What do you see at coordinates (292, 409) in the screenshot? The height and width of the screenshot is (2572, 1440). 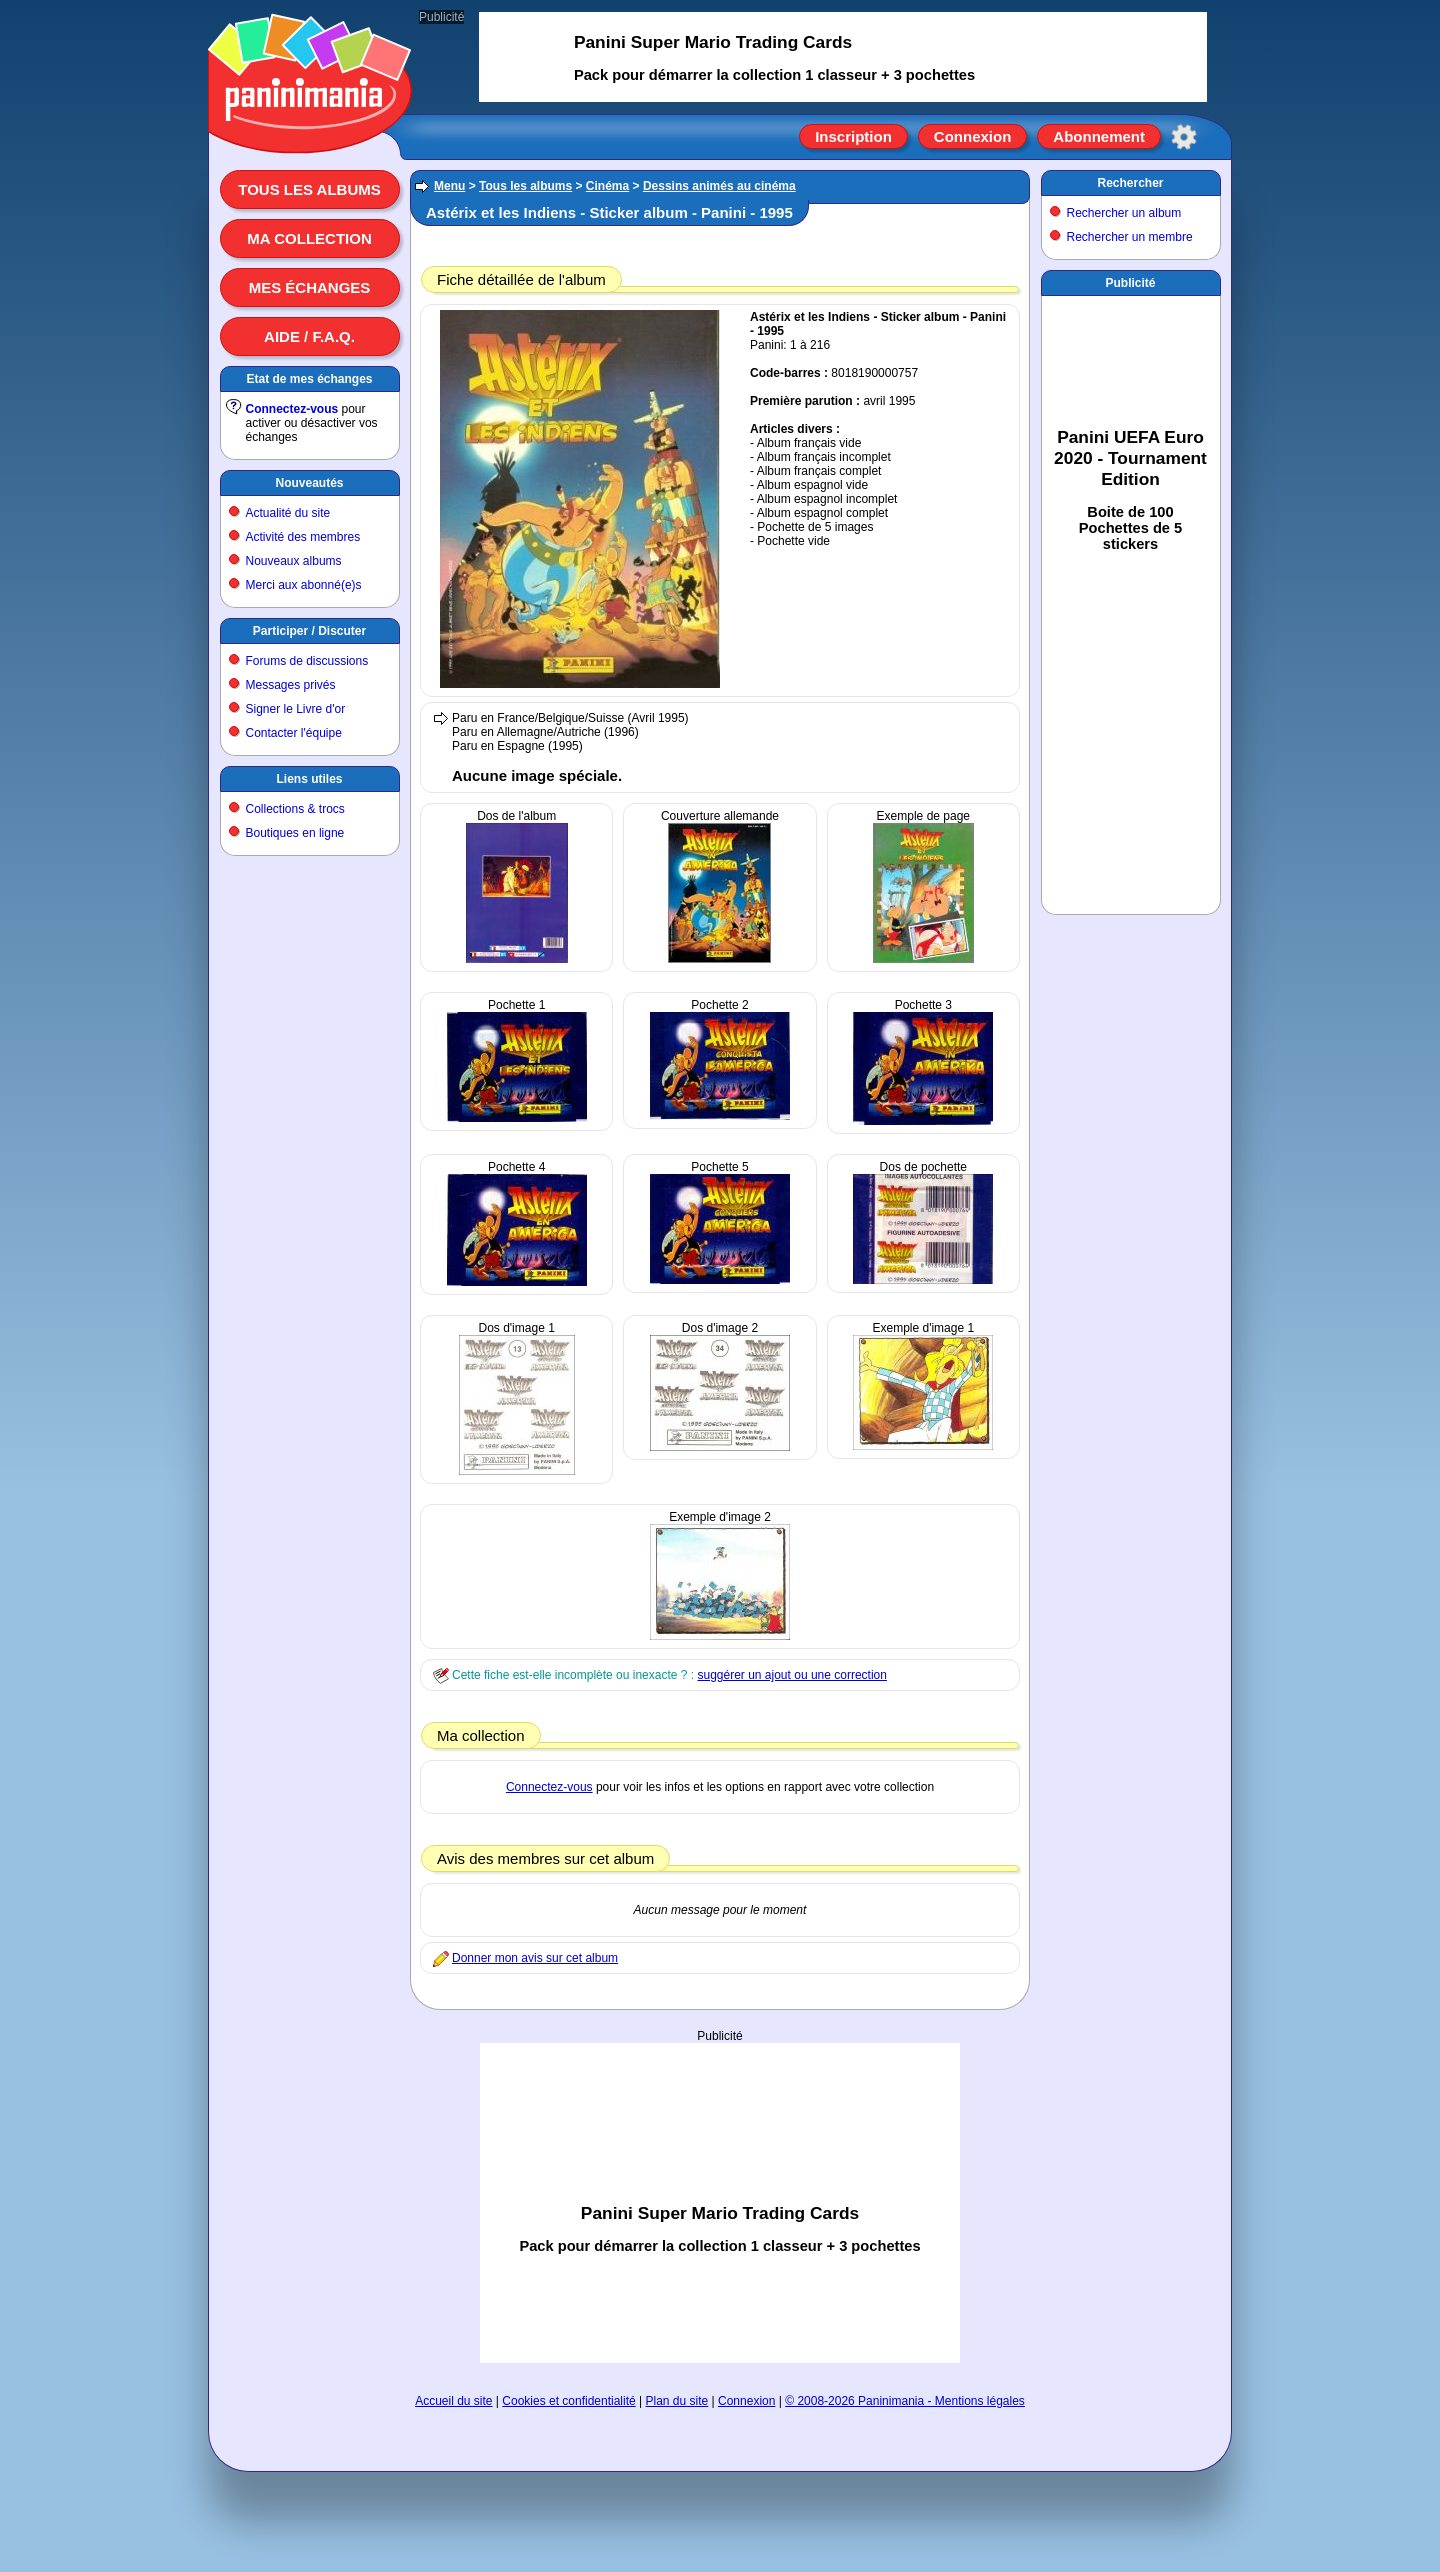 I see `Connectez-vous` at bounding box center [292, 409].